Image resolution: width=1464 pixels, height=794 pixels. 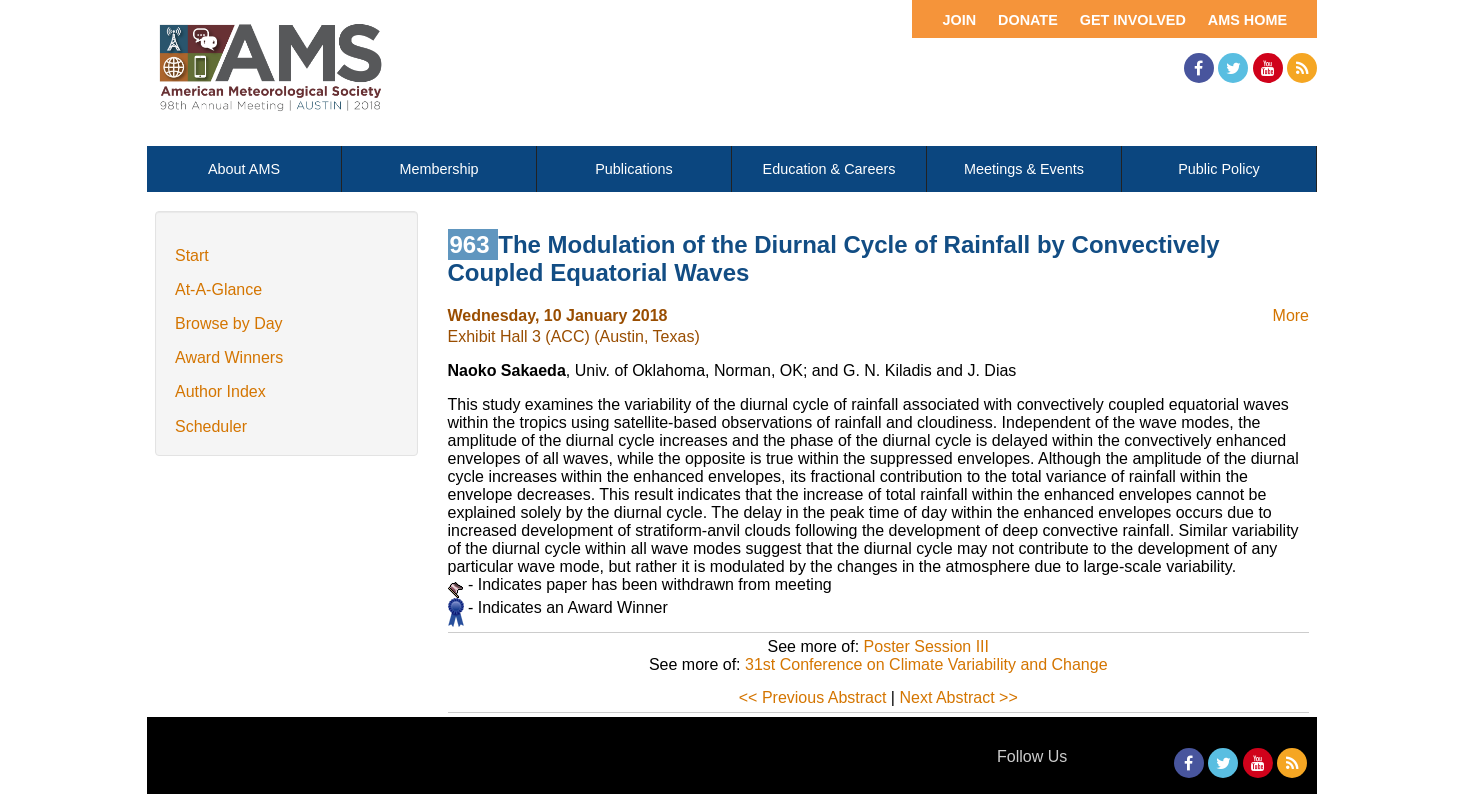 I want to click on 31st Conference on Climate Variability and Change, so click(x=926, y=664).